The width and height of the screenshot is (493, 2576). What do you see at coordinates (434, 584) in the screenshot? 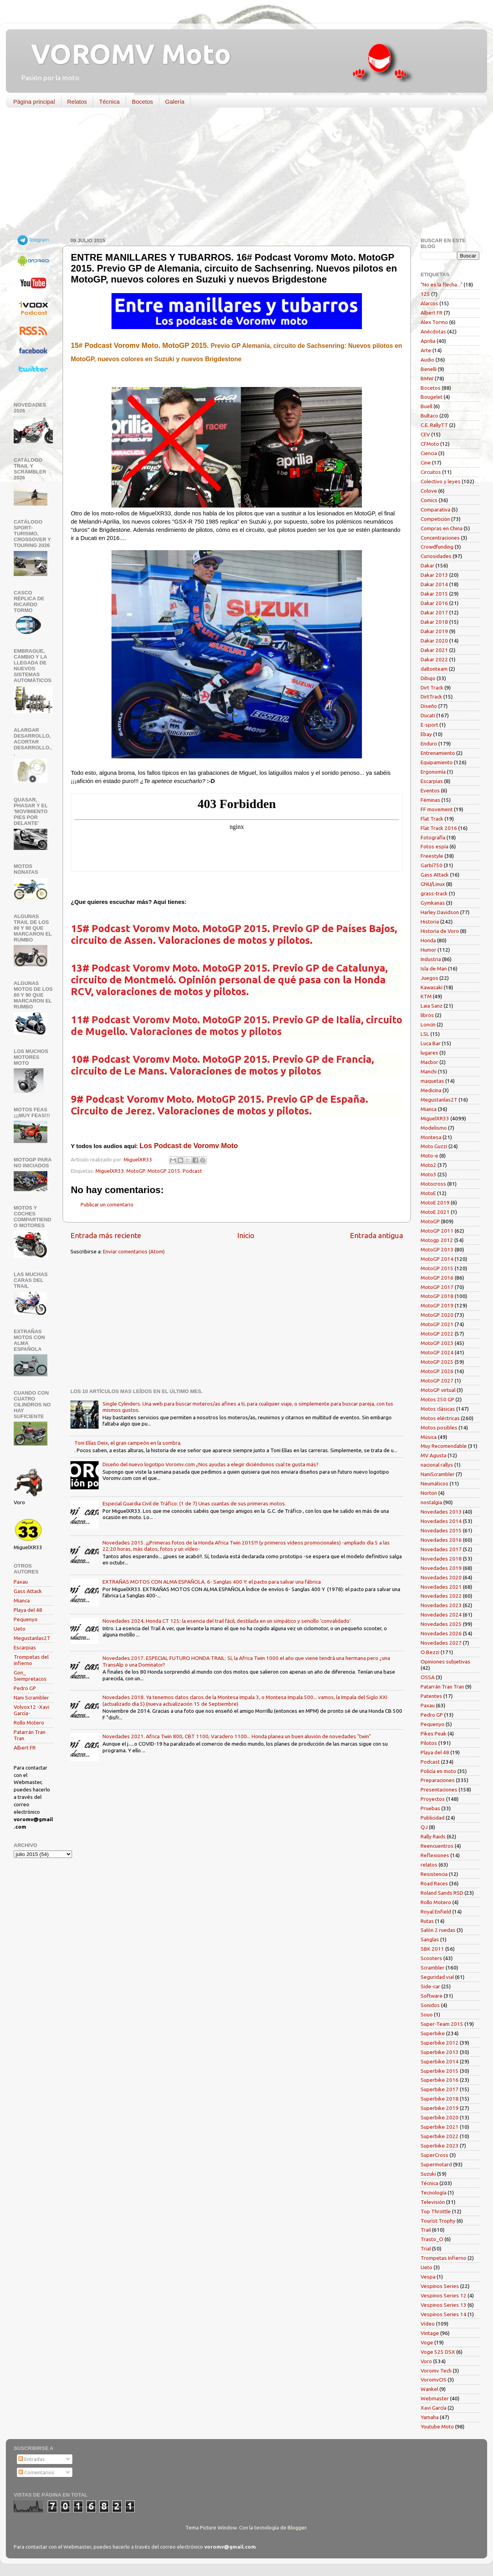
I see `Dakar 2014` at bounding box center [434, 584].